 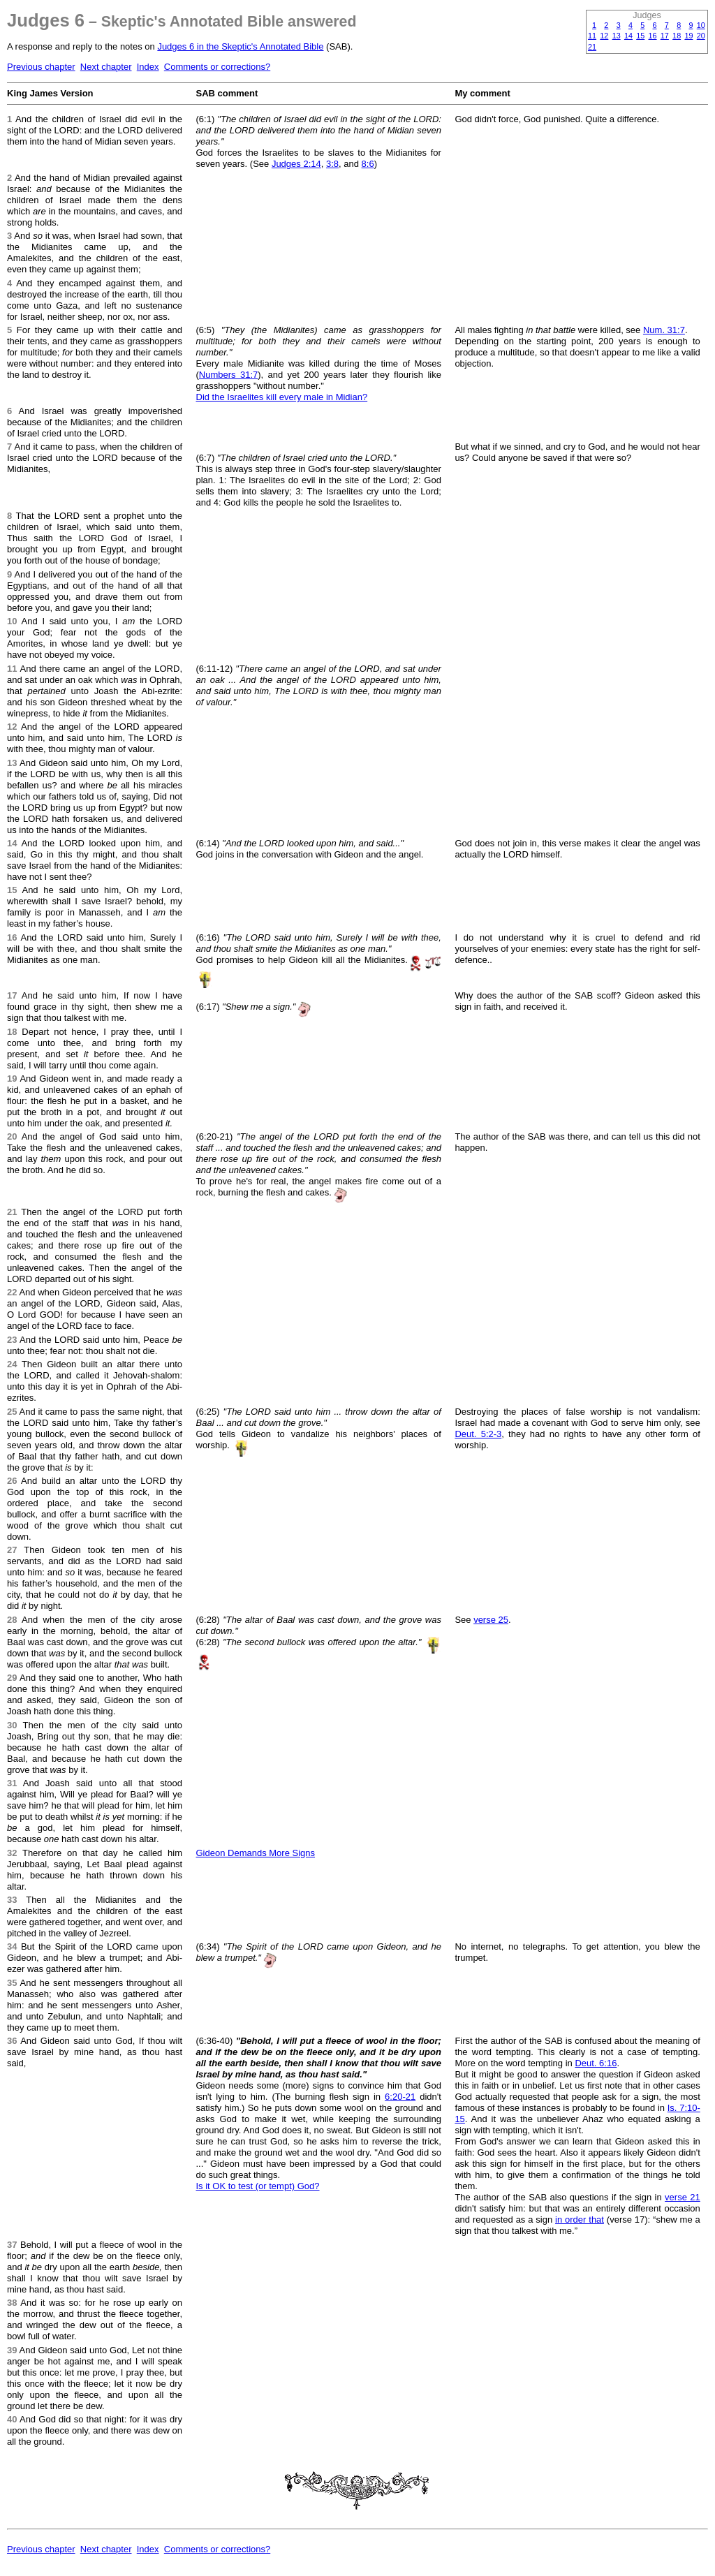 I want to click on 20, so click(x=701, y=35).